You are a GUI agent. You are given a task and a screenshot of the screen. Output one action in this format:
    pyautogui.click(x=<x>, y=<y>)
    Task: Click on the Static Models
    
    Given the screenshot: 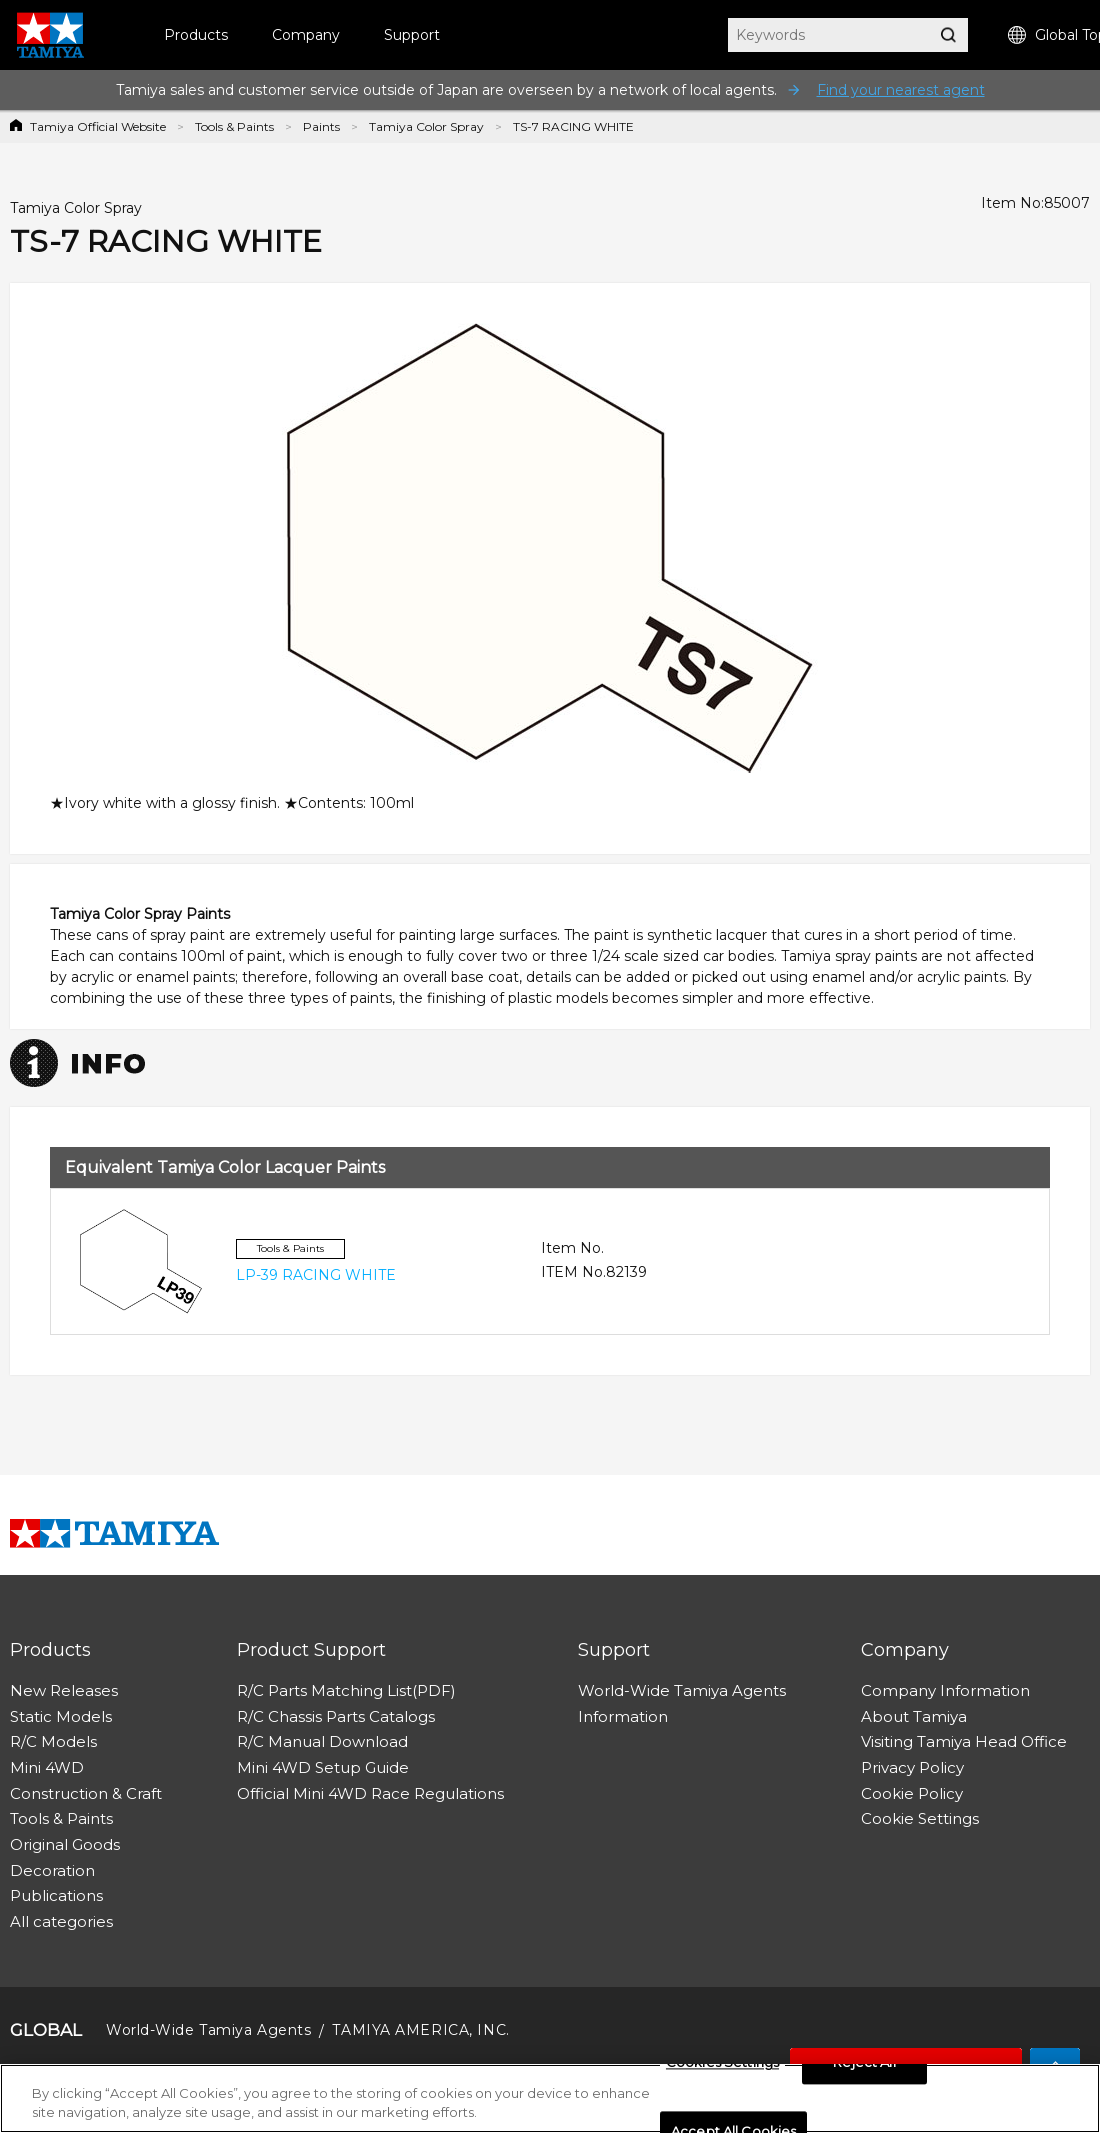 What is the action you would take?
    pyautogui.click(x=61, y=1716)
    